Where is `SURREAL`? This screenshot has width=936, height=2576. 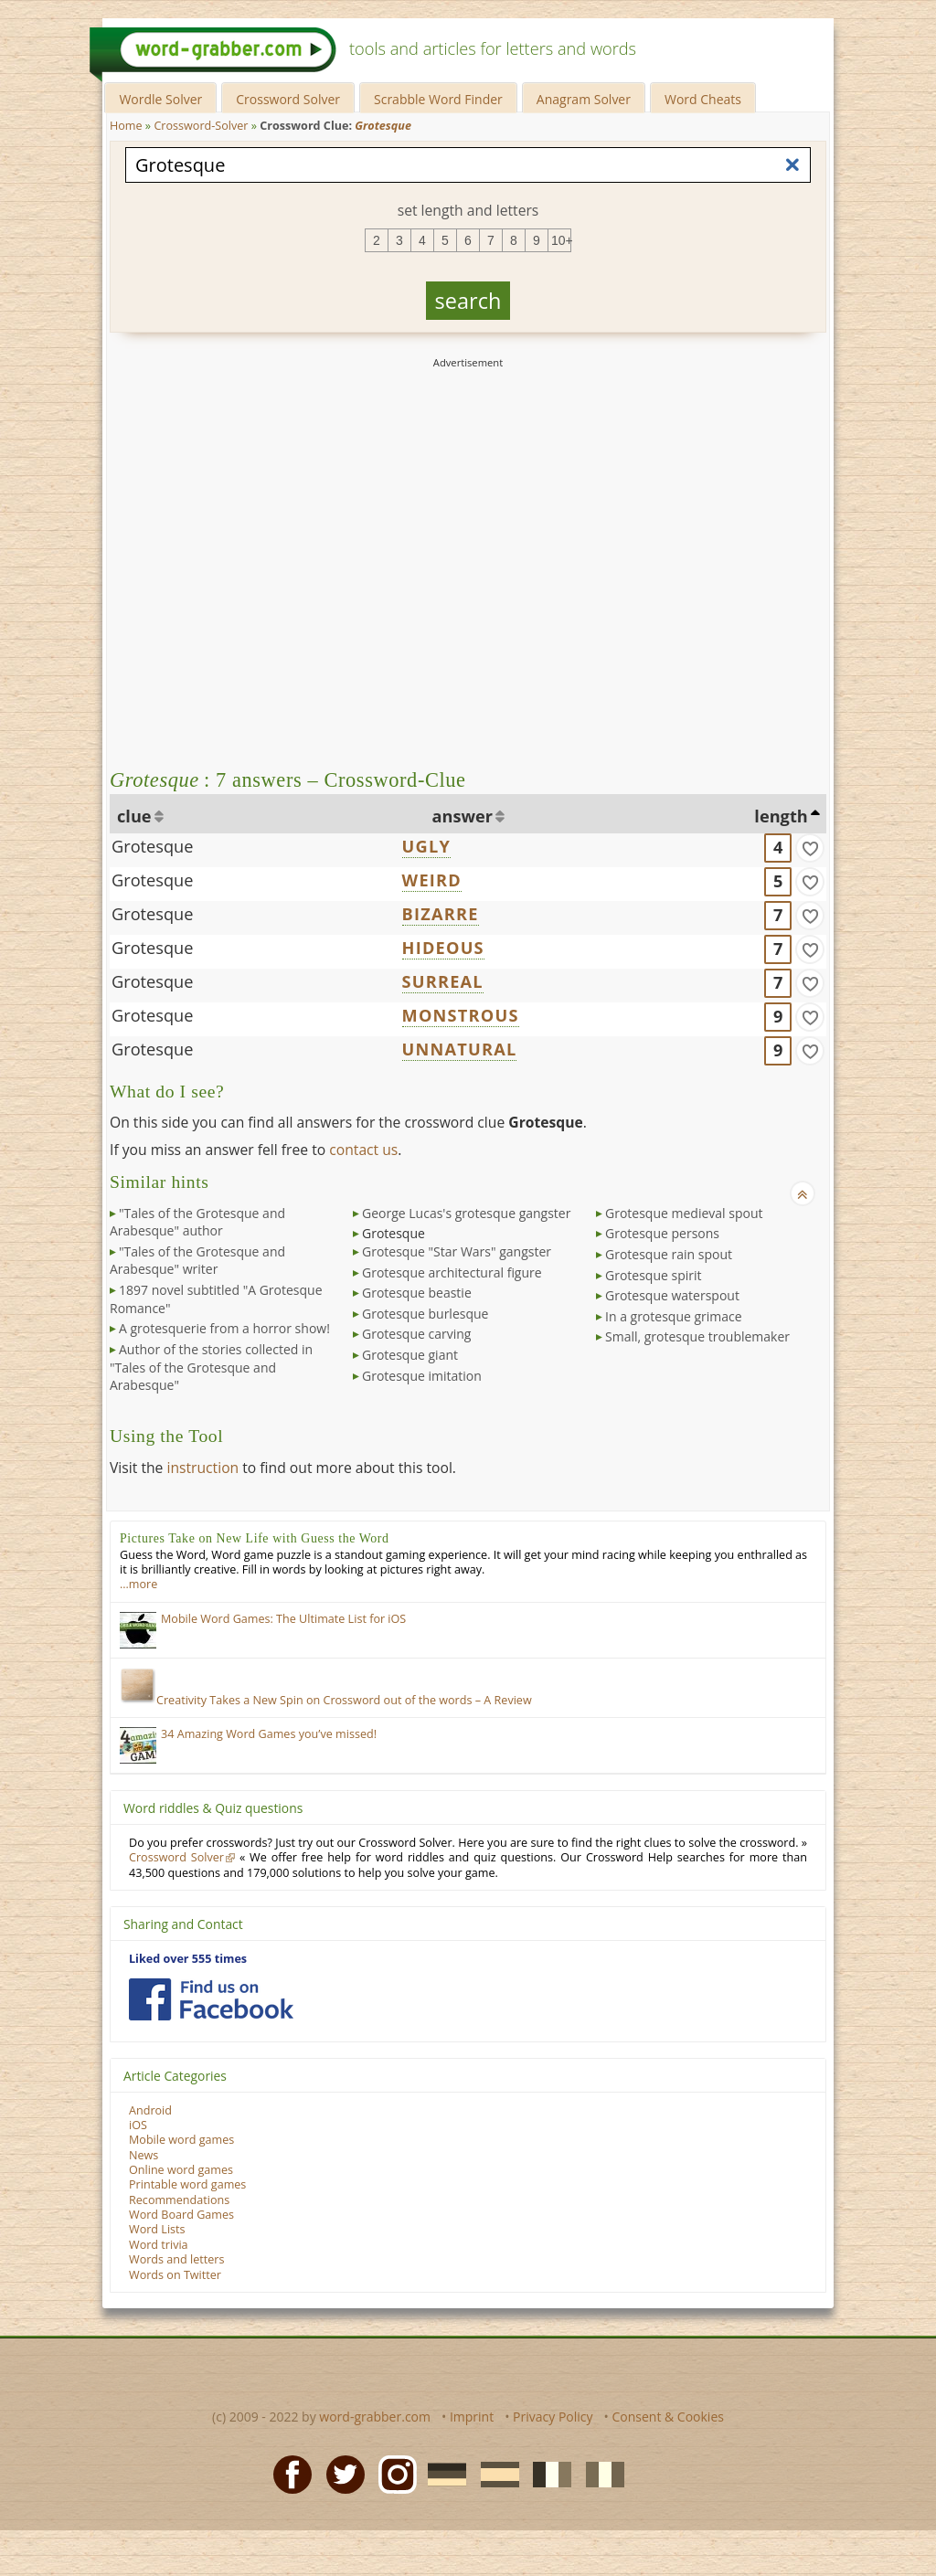
SURREAL is located at coordinates (443, 981).